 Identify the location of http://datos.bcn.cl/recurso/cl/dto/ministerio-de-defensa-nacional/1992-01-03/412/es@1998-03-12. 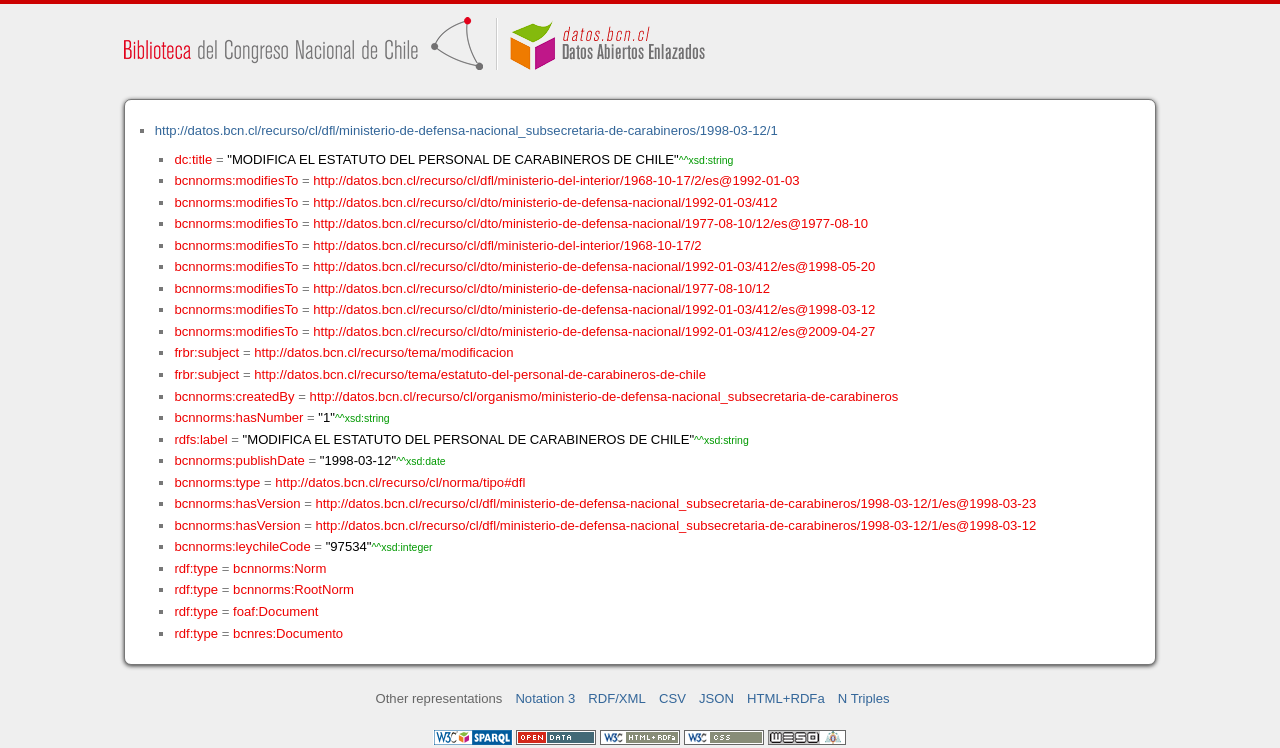
(594, 309).